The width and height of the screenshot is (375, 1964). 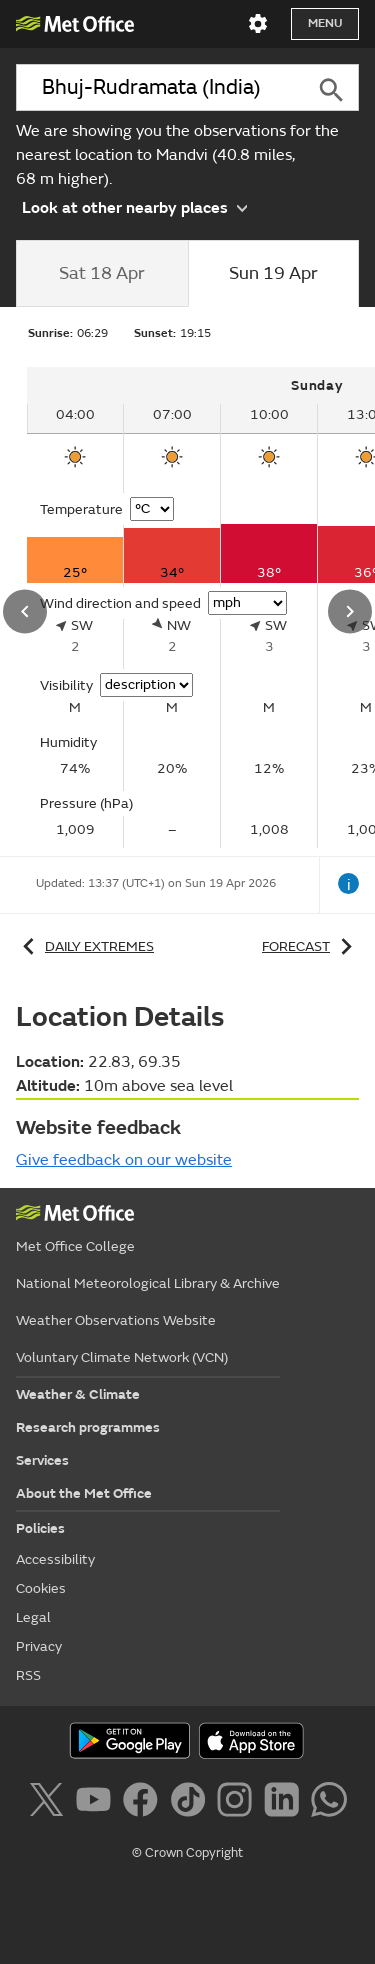 I want to click on © Crown Copyright, so click(x=187, y=1853).